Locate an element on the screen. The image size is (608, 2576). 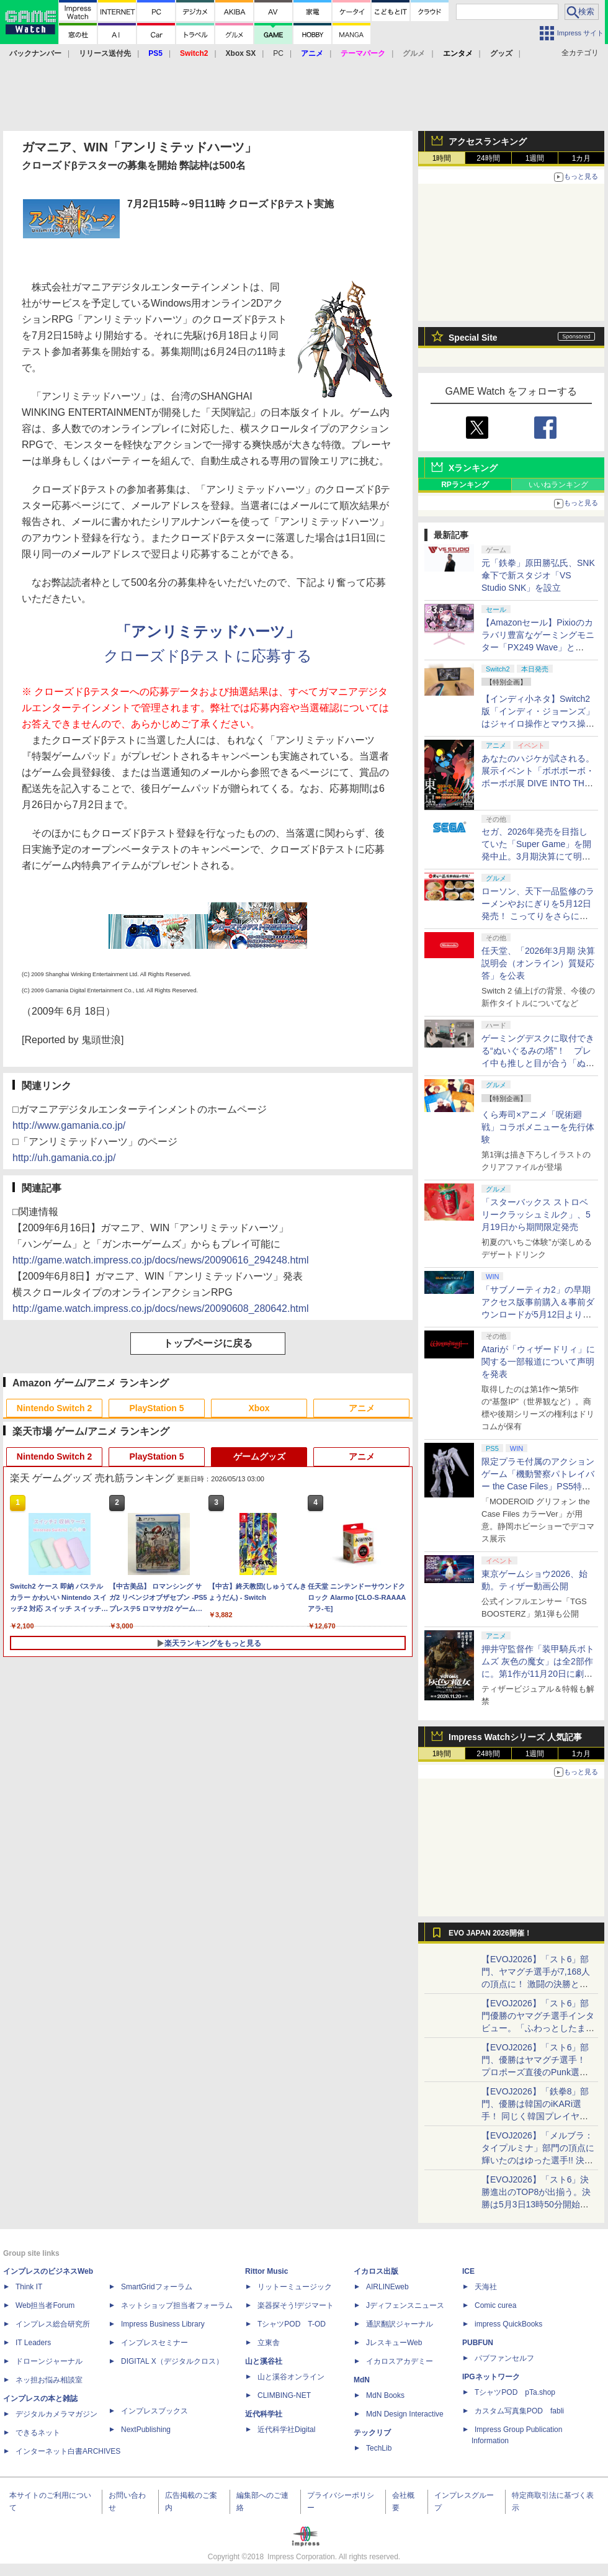
http://uh.gamania.co.jp/ is located at coordinates (63, 1157).